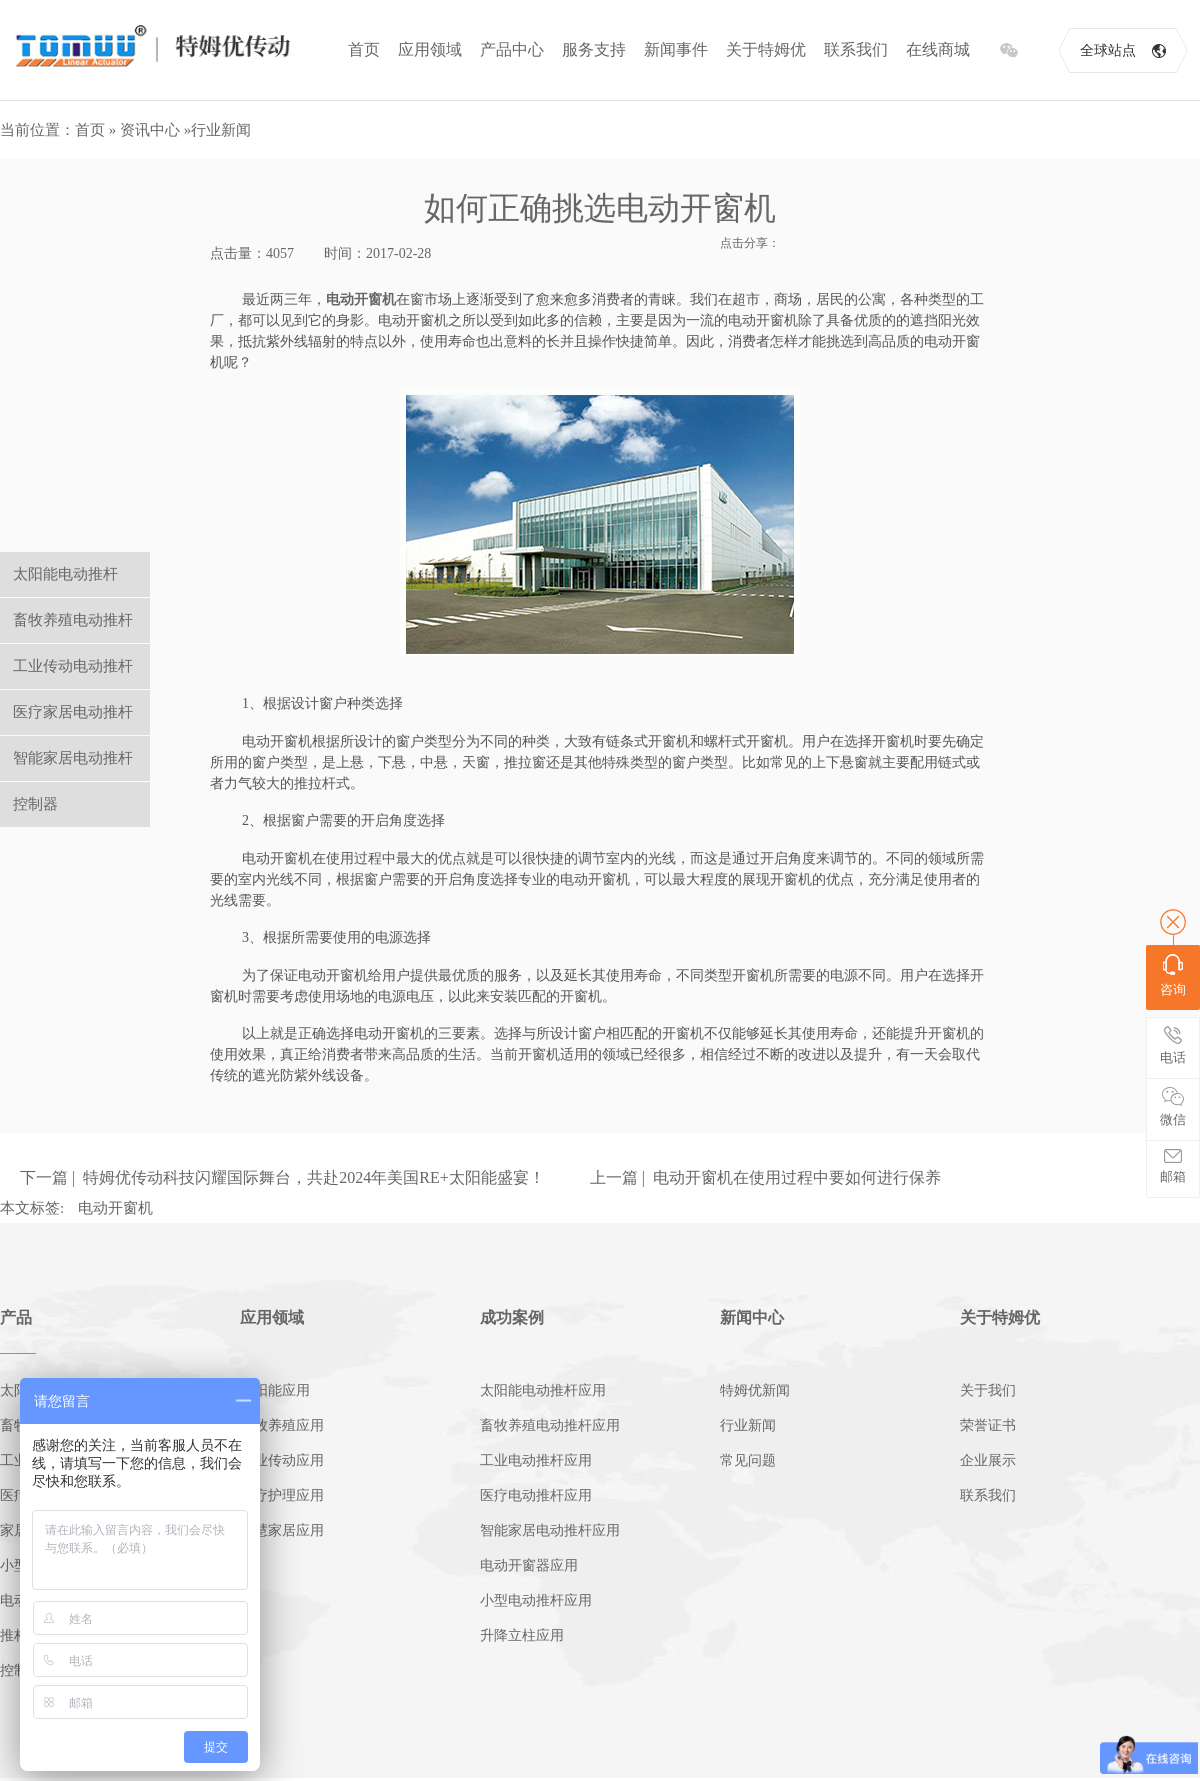 The image size is (1200, 1781). I want to click on 医疗护理应用, so click(282, 1495).